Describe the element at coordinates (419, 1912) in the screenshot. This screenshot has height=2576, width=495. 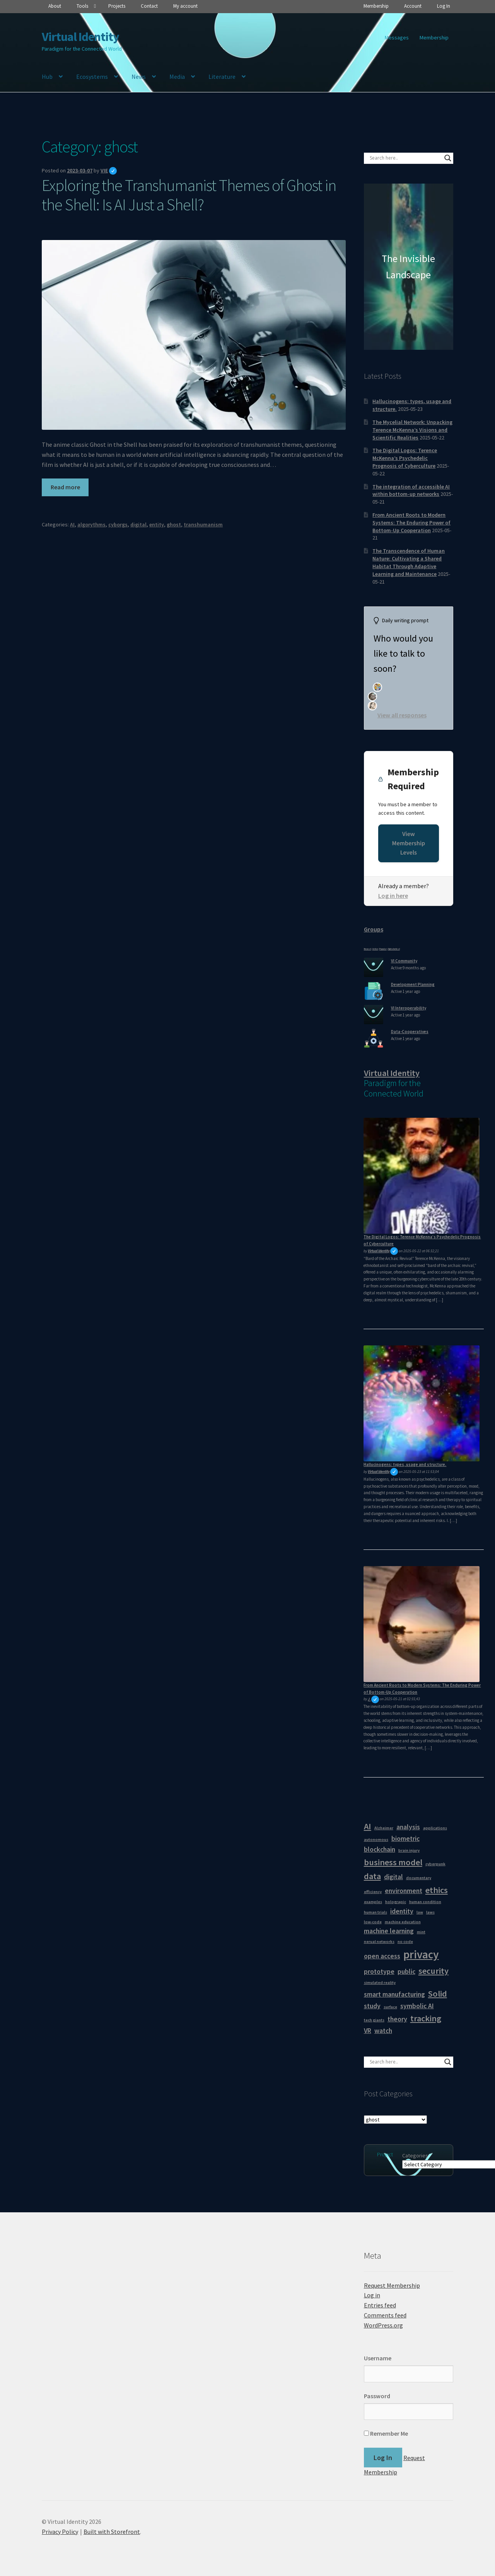
I see `law [law (1 item)]` at that location.